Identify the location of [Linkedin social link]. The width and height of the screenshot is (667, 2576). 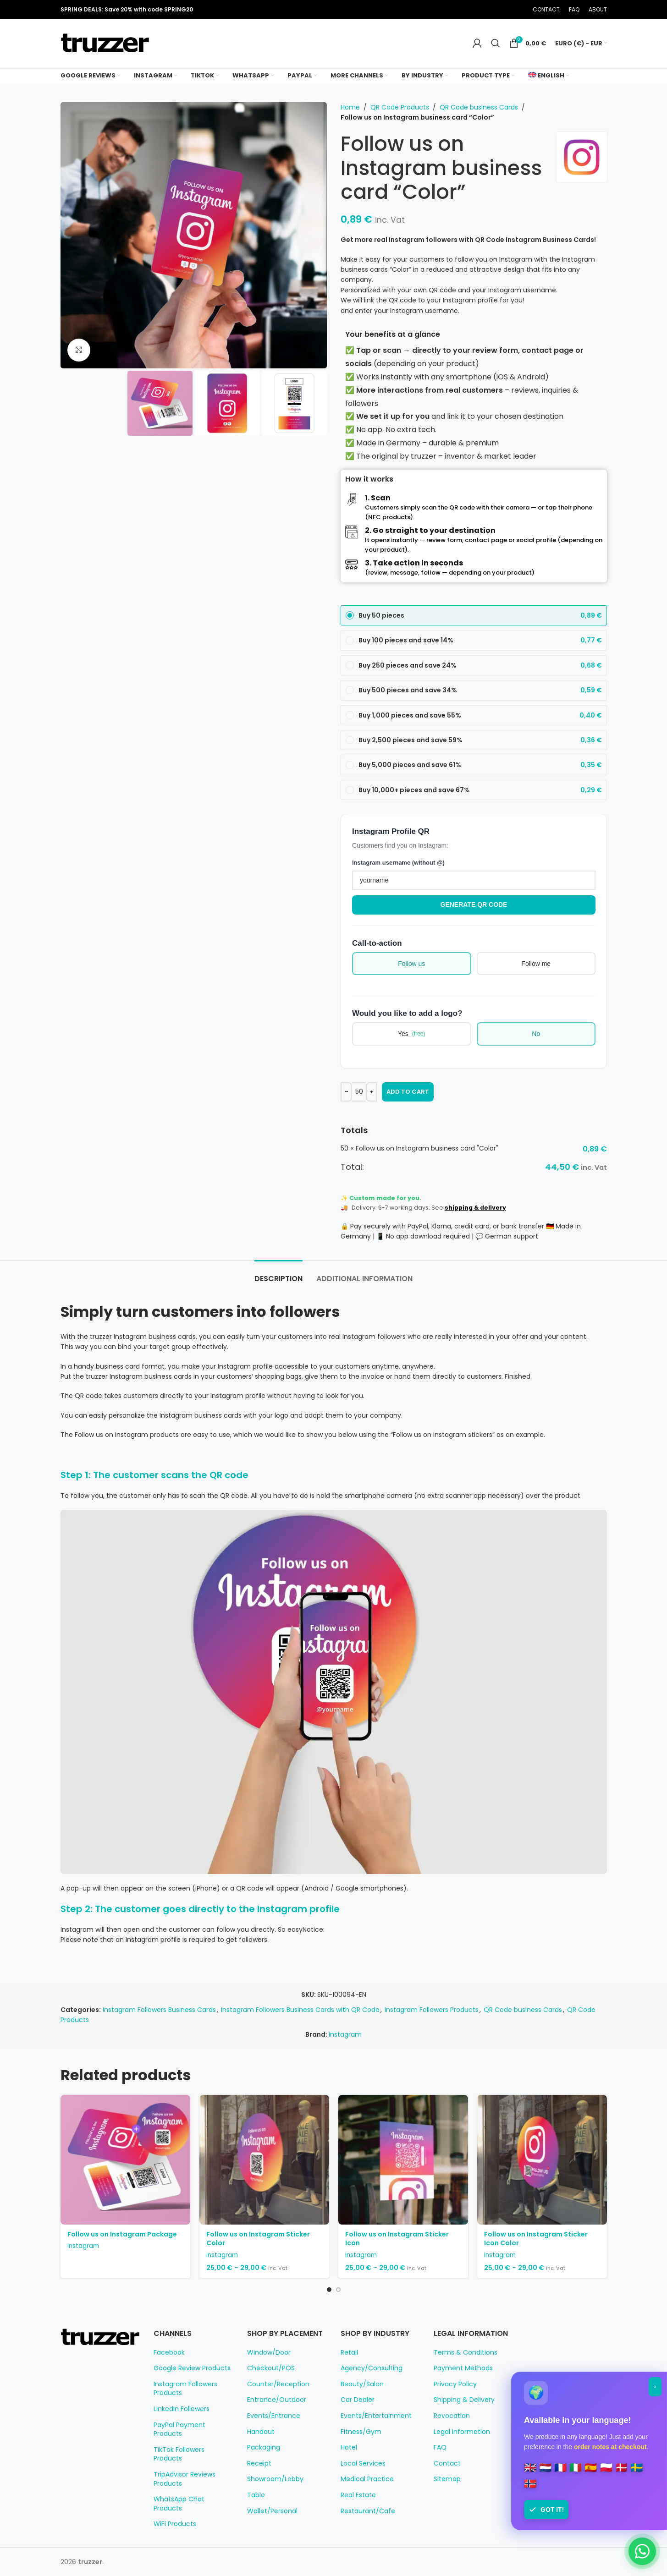
(506, 10).